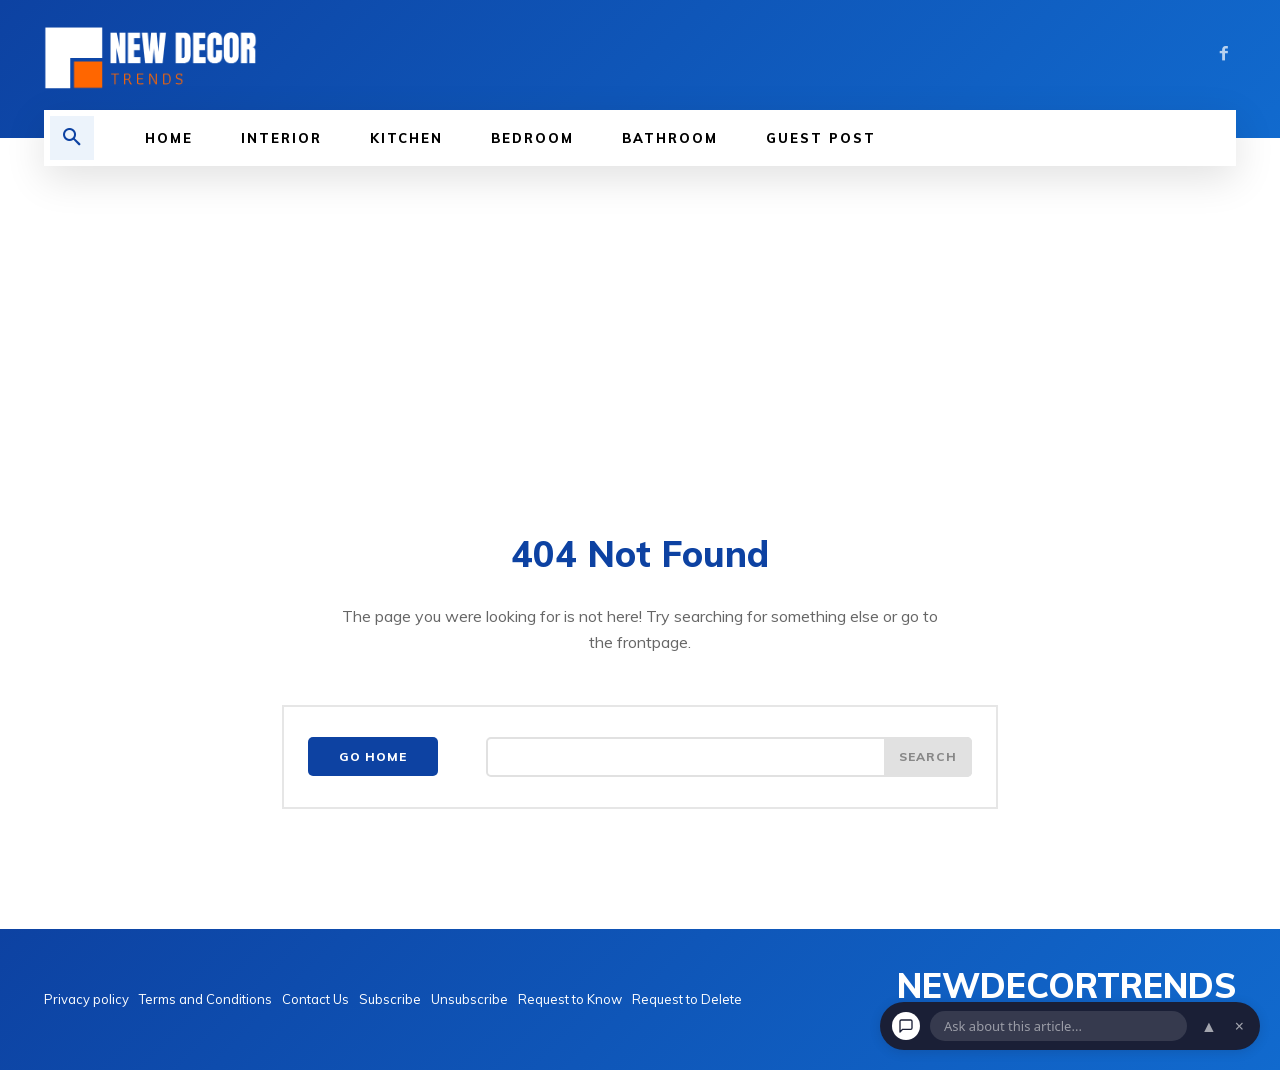 The width and height of the screenshot is (1280, 1070). Describe the element at coordinates (640, 316) in the screenshot. I see `[Advertisement]` at that location.